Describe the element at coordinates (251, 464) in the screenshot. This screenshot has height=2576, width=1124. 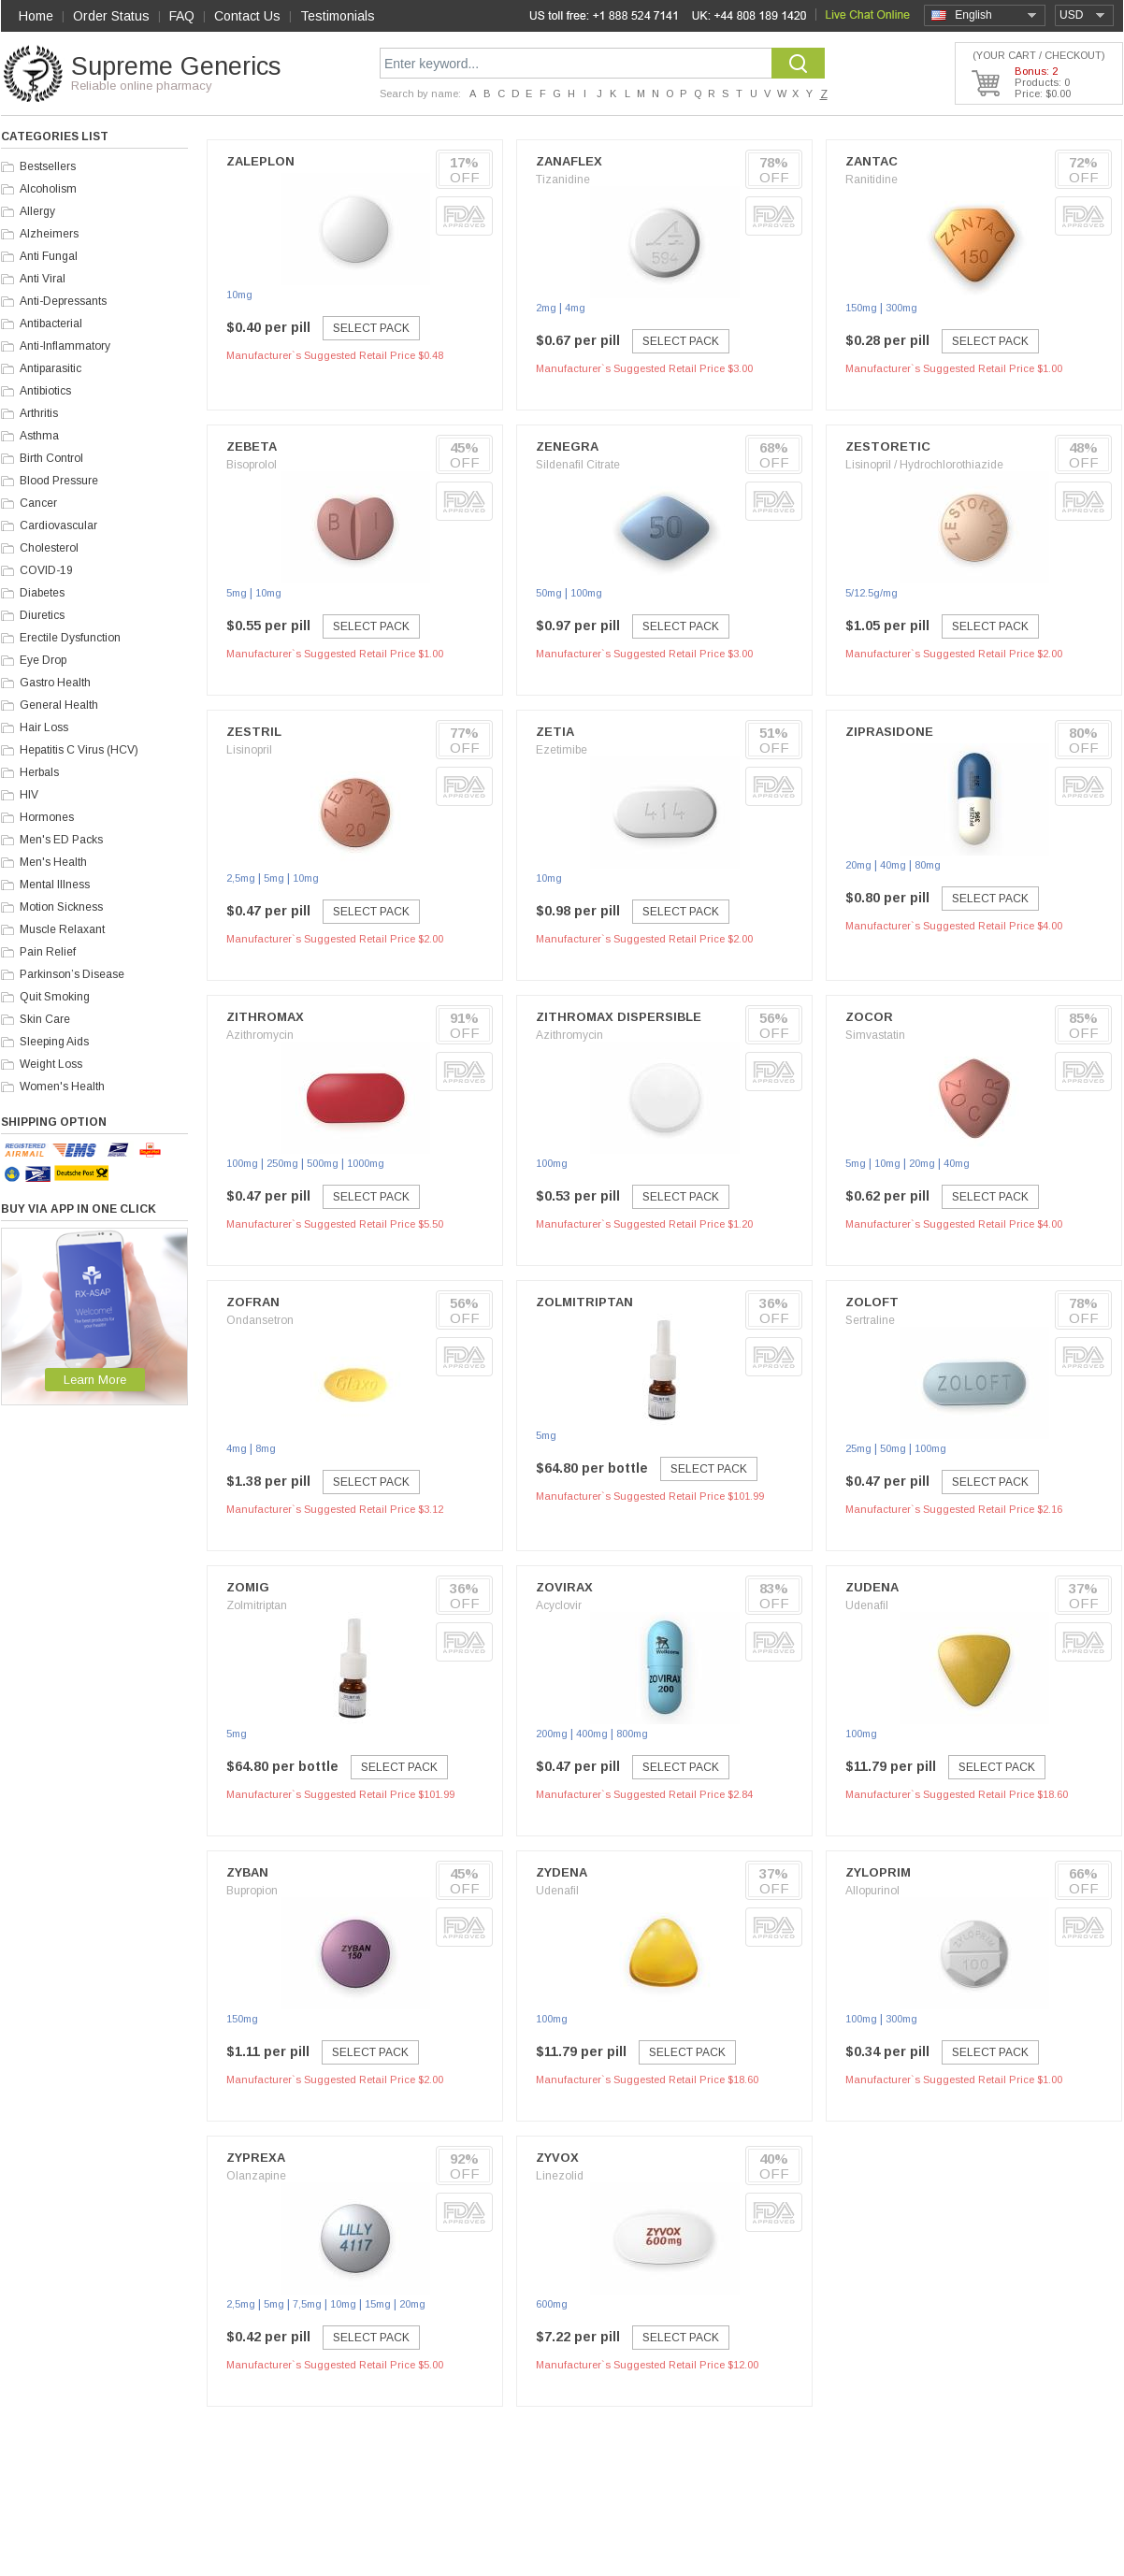
I see `Bisoprolol` at that location.